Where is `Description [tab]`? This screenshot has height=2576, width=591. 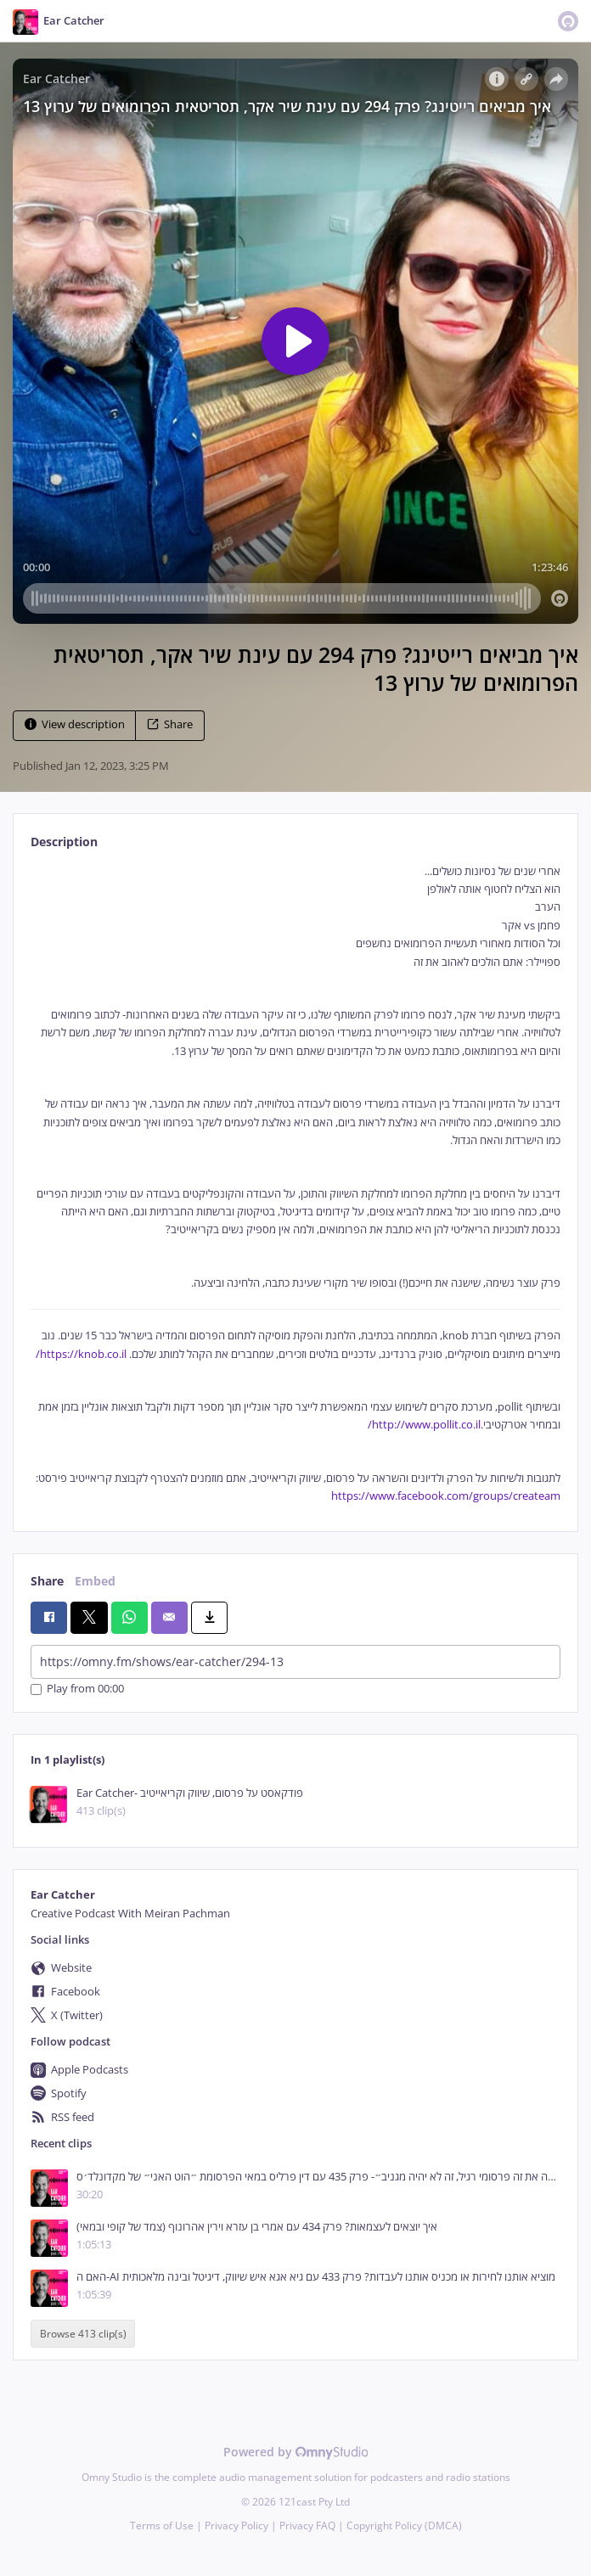
Description [tab] is located at coordinates (64, 841).